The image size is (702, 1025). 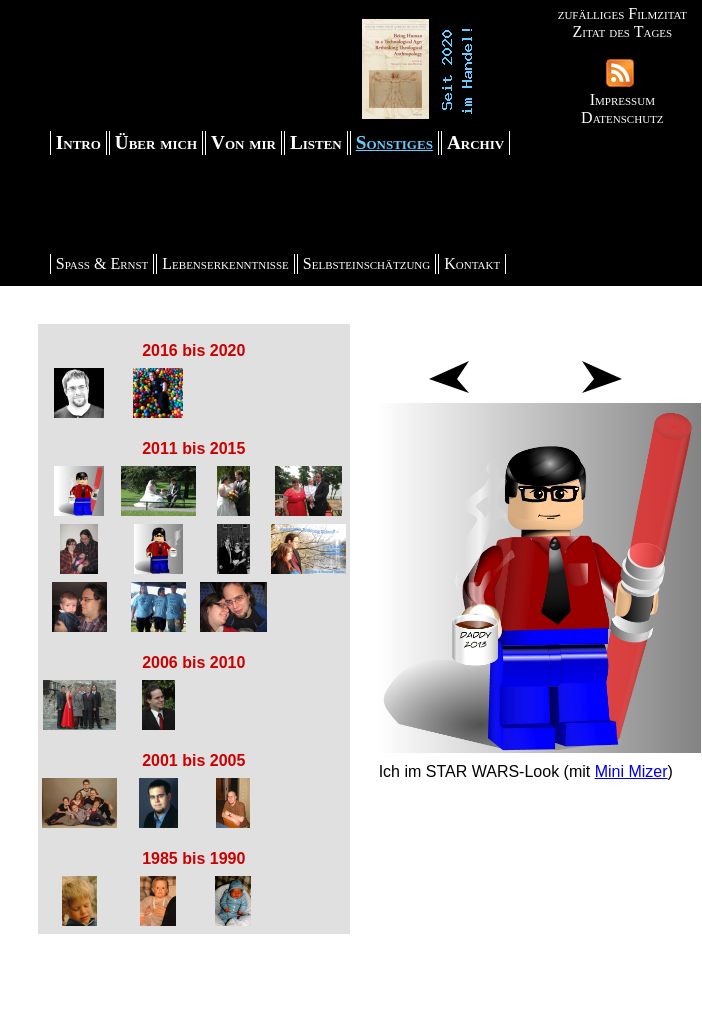 What do you see at coordinates (472, 263) in the screenshot?
I see `Kontakt` at bounding box center [472, 263].